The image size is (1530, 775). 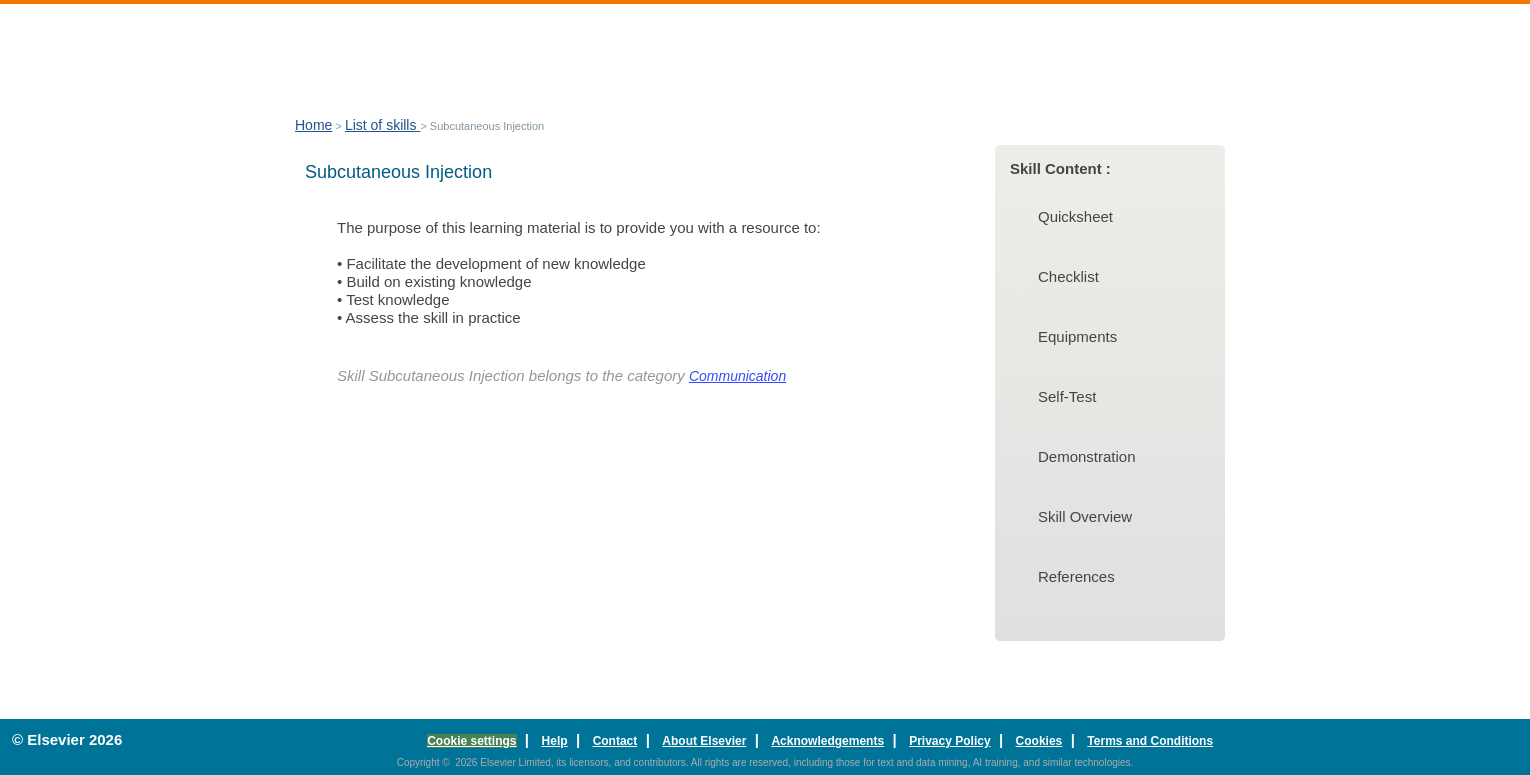 What do you see at coordinates (704, 741) in the screenshot?
I see `About Elsevier` at bounding box center [704, 741].